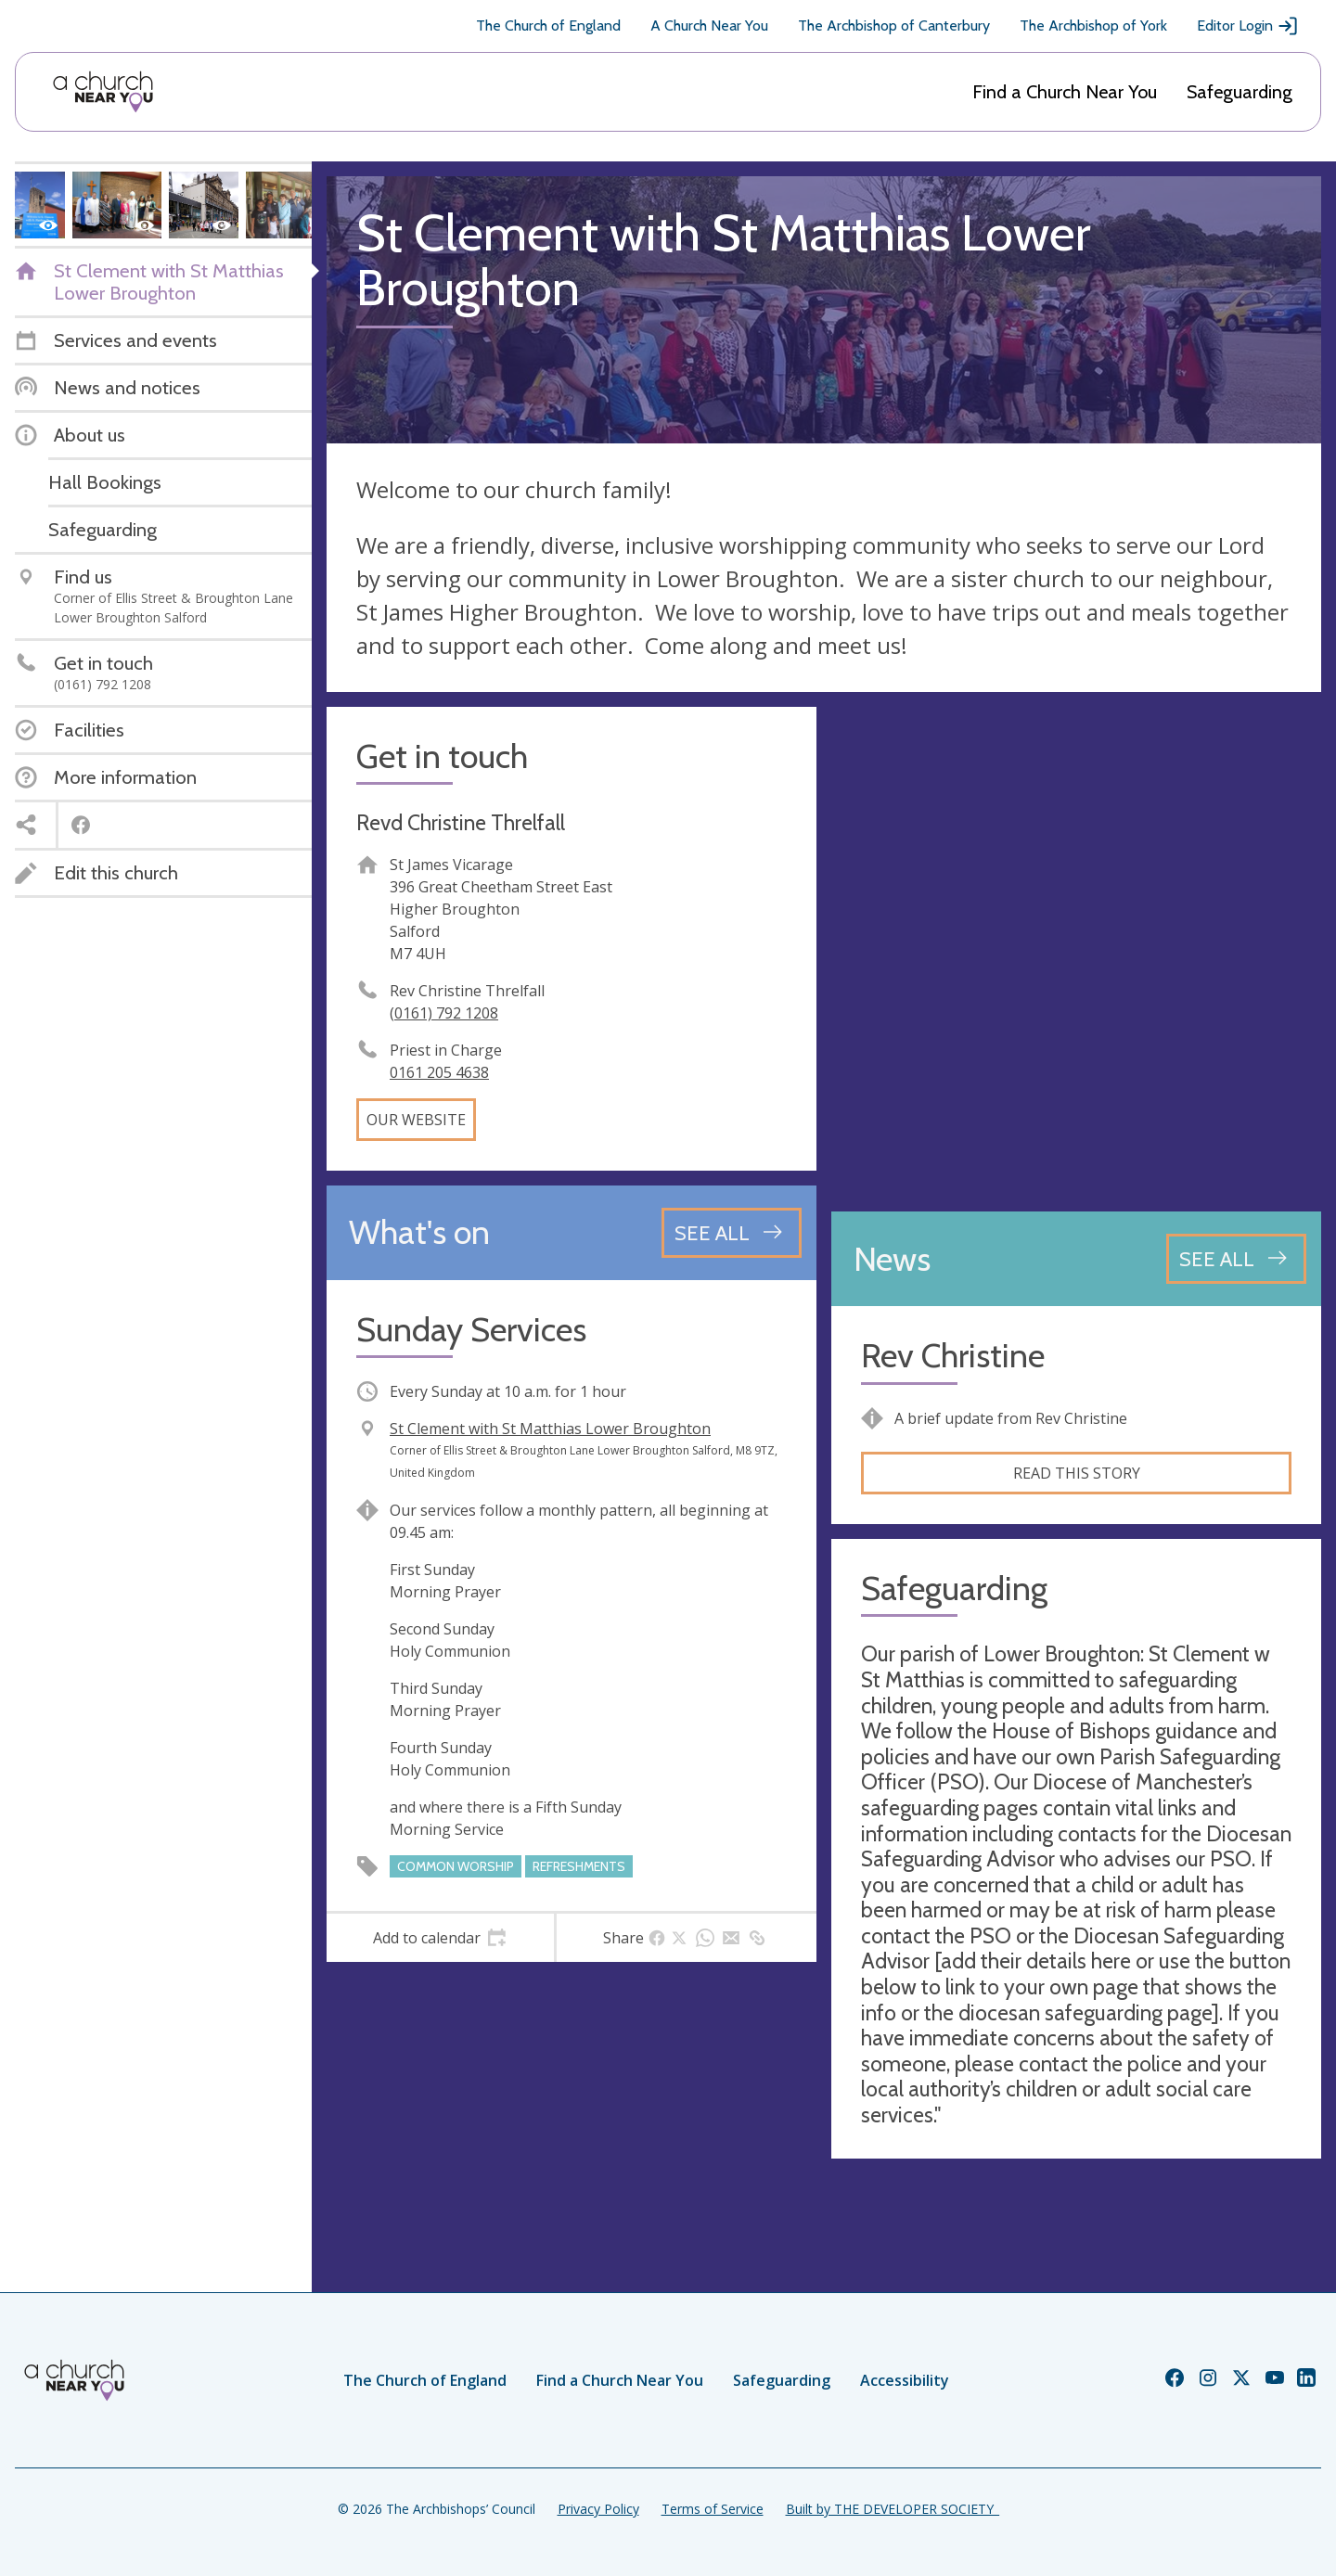  I want to click on The Church of England, so click(548, 25).